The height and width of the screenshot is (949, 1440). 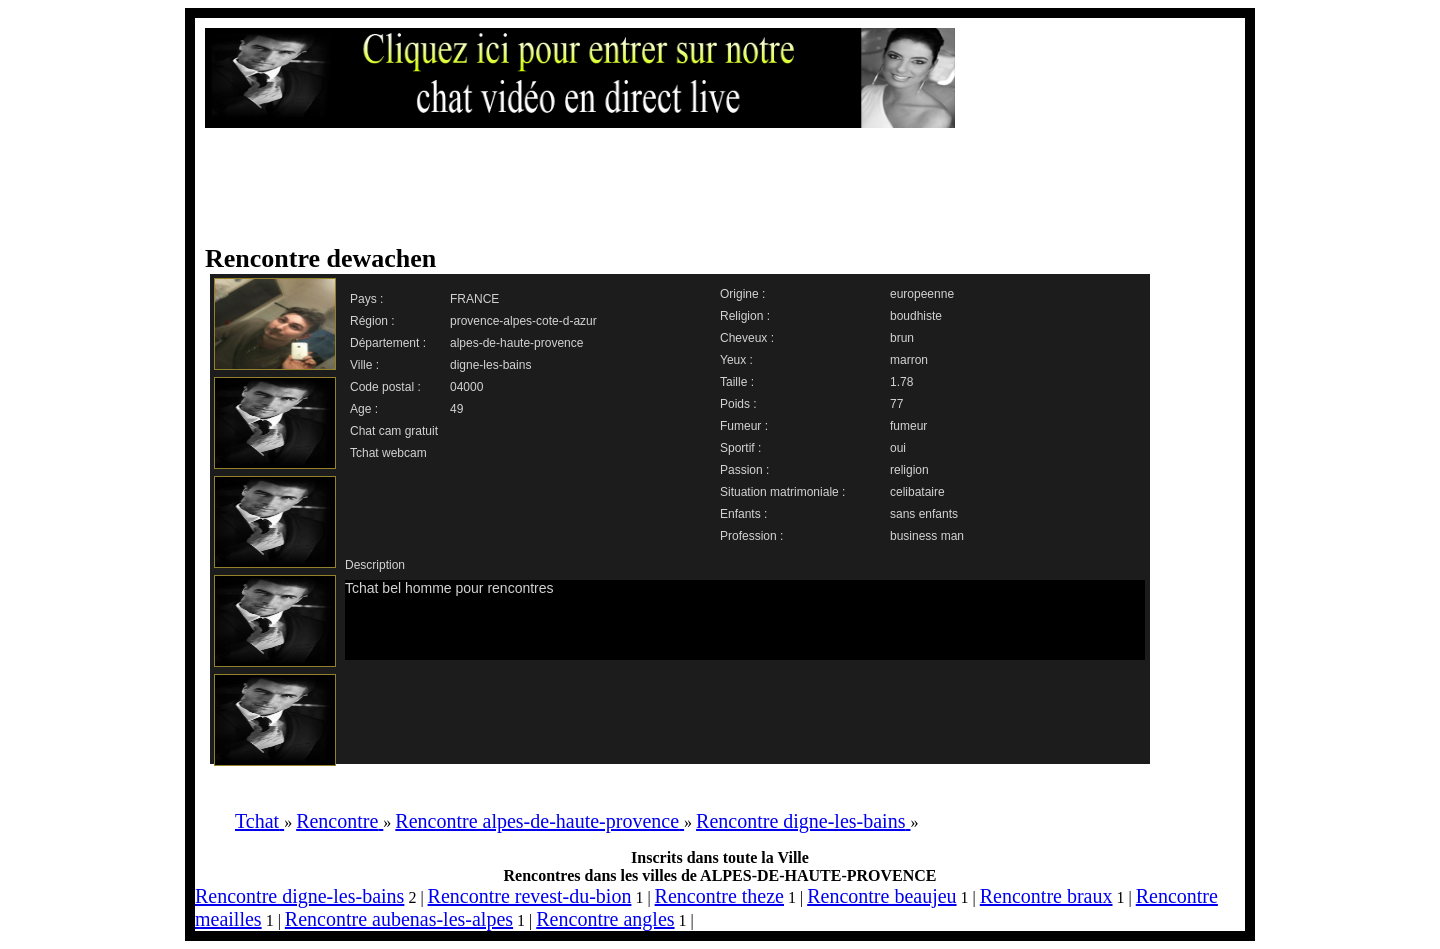 What do you see at coordinates (916, 316) in the screenshot?
I see `boudhiste` at bounding box center [916, 316].